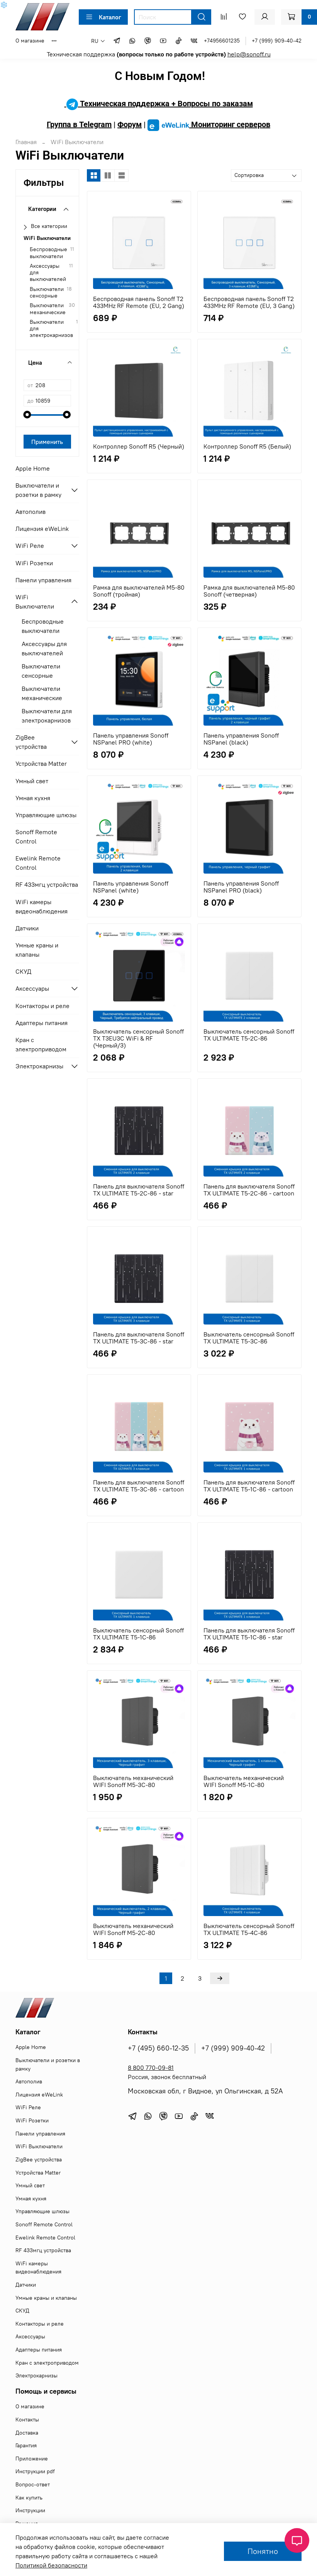 This screenshot has height=2576, width=317. I want to click on СКУД, so click(23, 971).